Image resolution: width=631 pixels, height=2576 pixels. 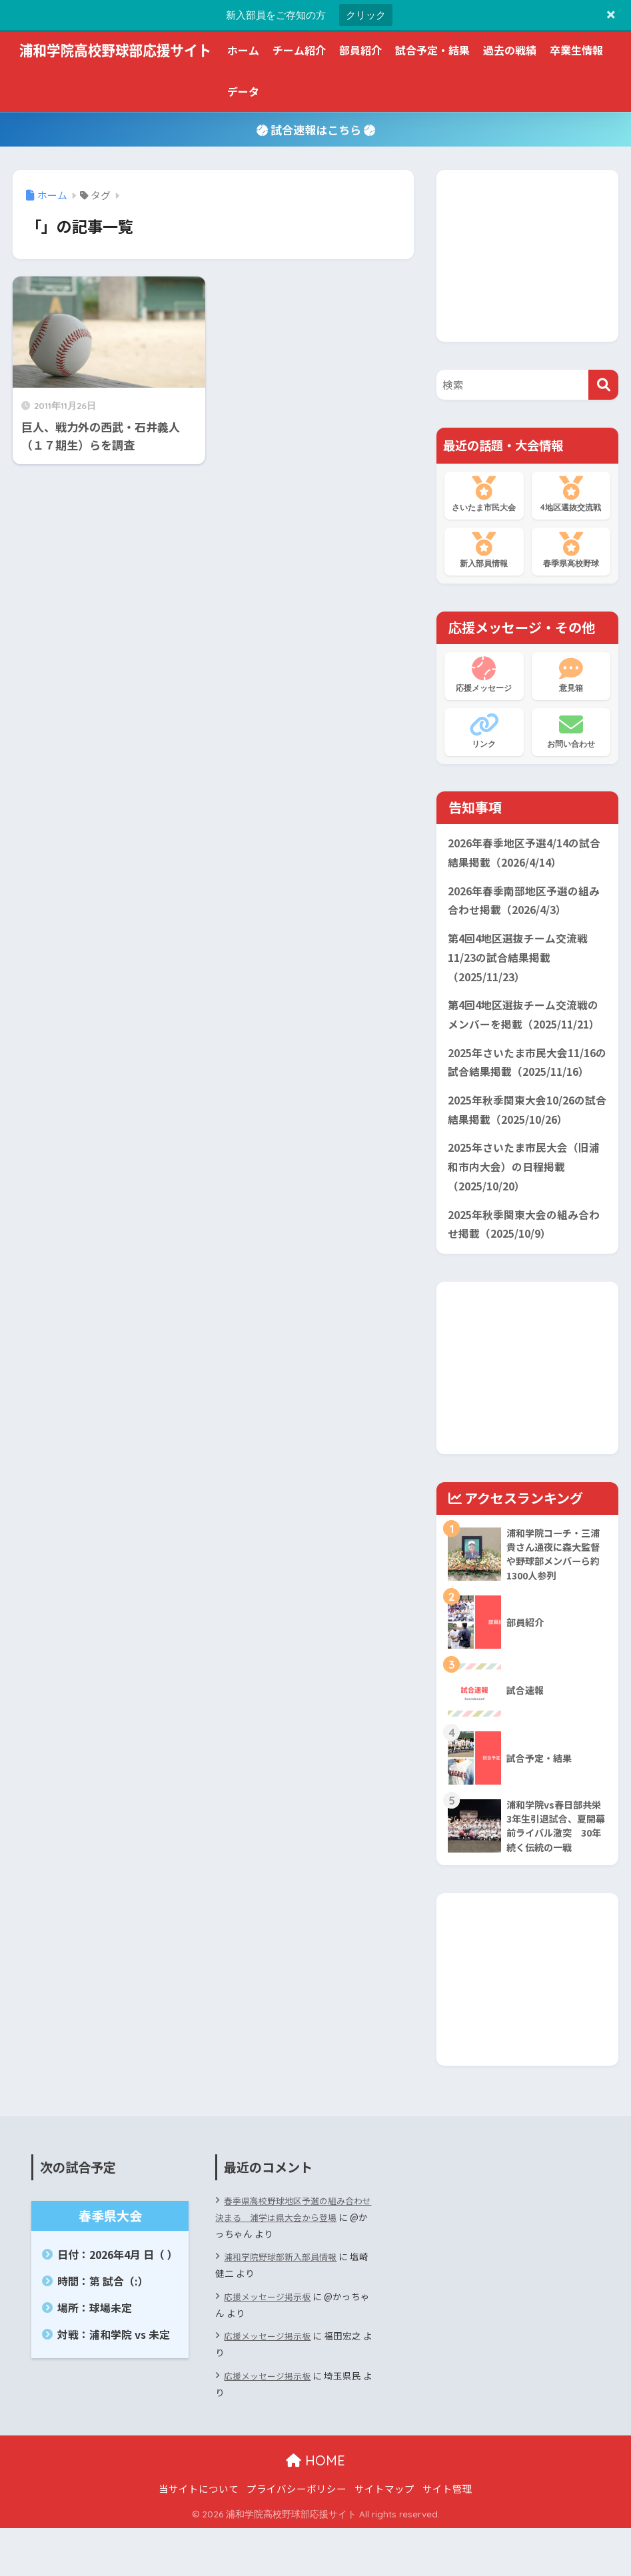 I want to click on 4地区選抜交流戦, so click(x=571, y=494).